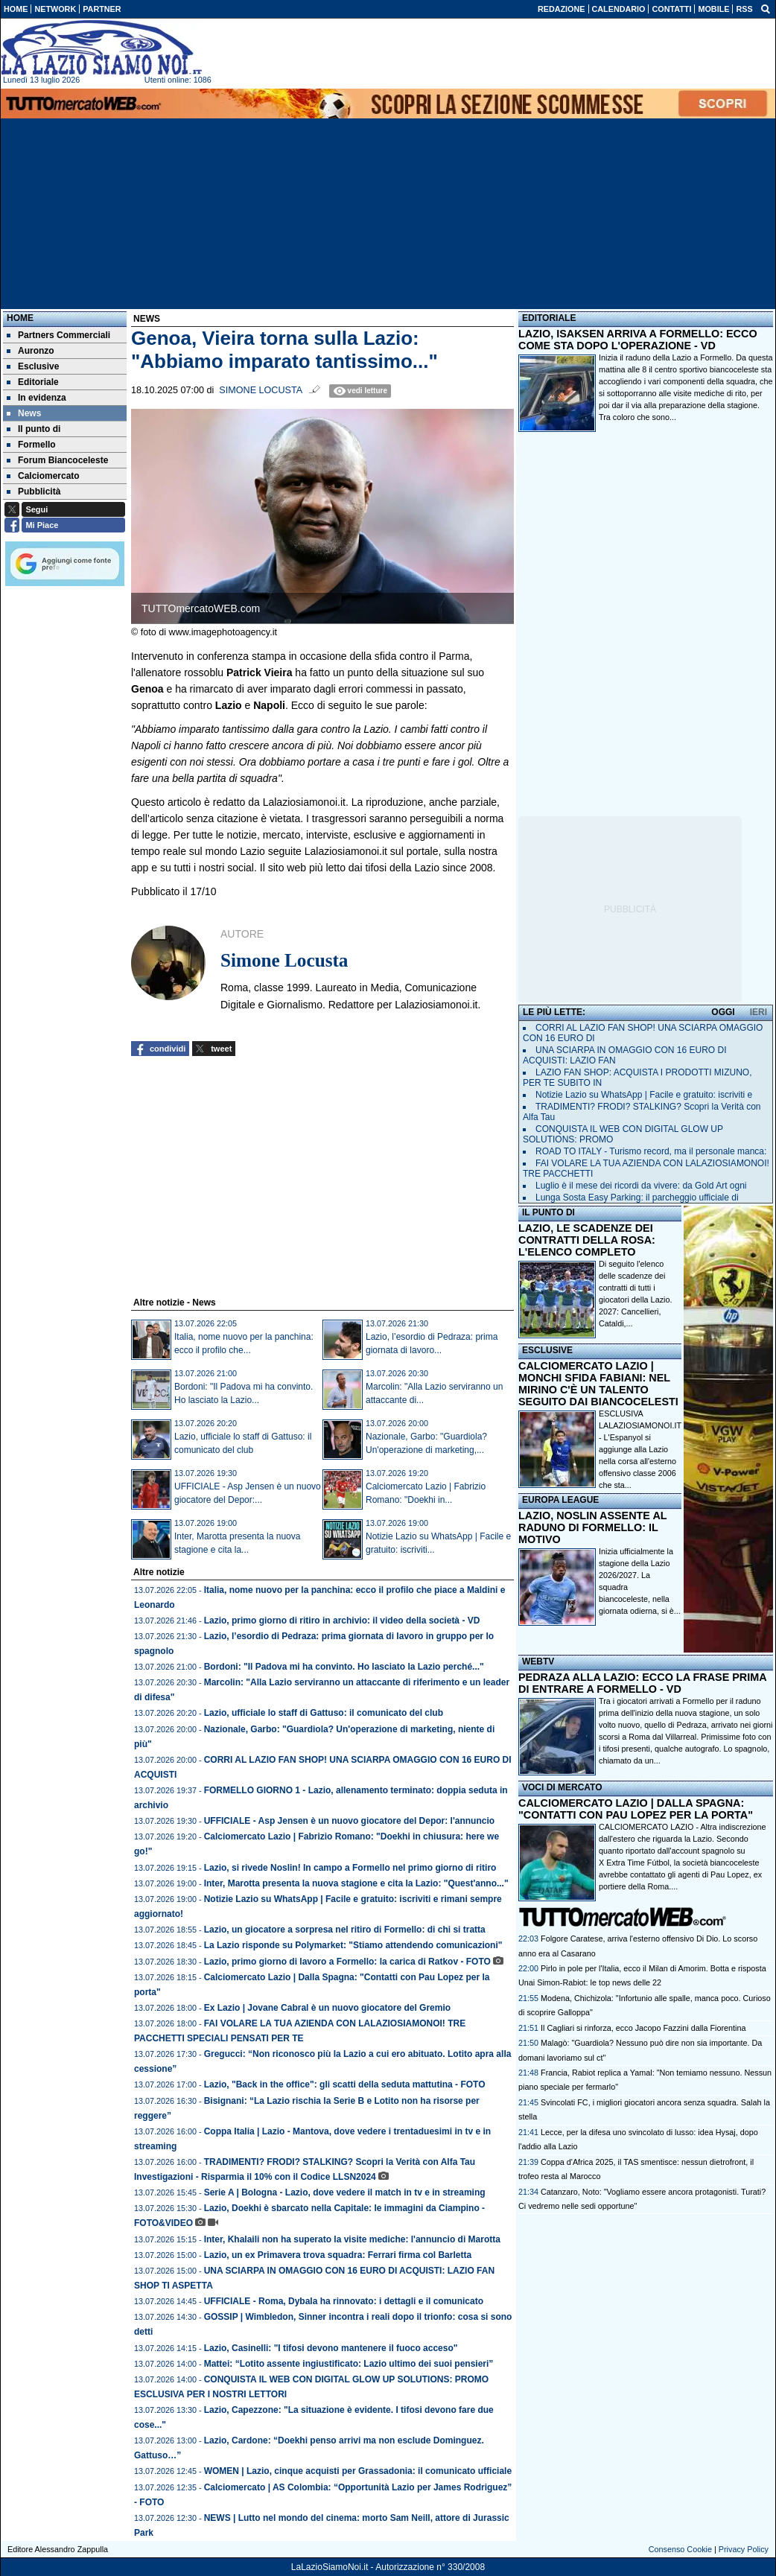 This screenshot has width=776, height=2576. I want to click on LAZIO, ISAKSEN ARRIVA A FORMELLO: ECCO COME STA DOPO L'OPERAZIONE - VD, so click(637, 340).